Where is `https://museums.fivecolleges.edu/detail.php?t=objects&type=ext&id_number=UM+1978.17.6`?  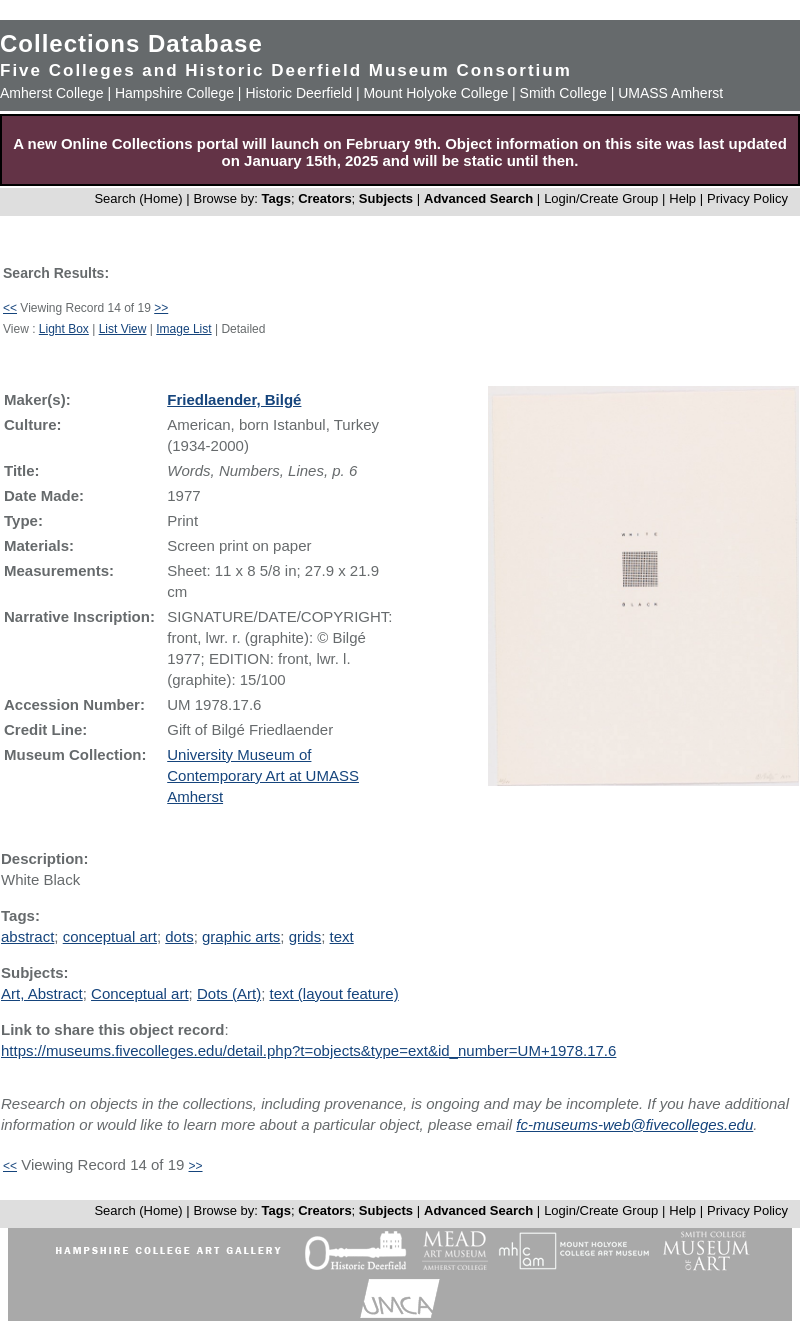
https://museums.fivecolleges.edu/detail.php?t=objects&type=ext&id_number=UM+1978.17.6 is located at coordinates (308, 1050).